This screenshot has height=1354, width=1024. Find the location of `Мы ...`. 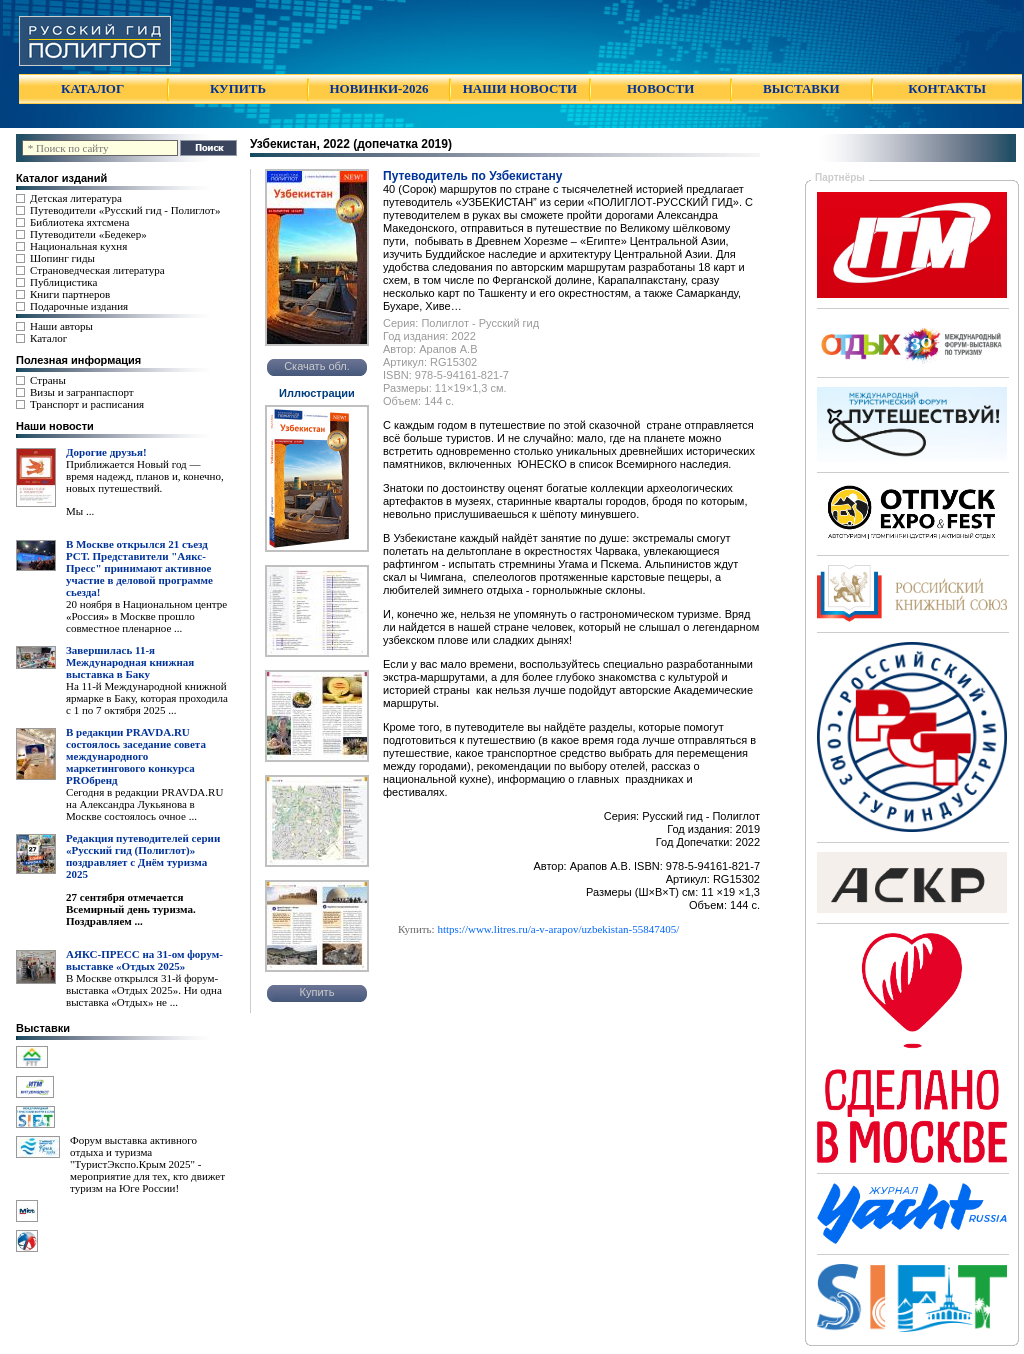

Мы ... is located at coordinates (80, 511).